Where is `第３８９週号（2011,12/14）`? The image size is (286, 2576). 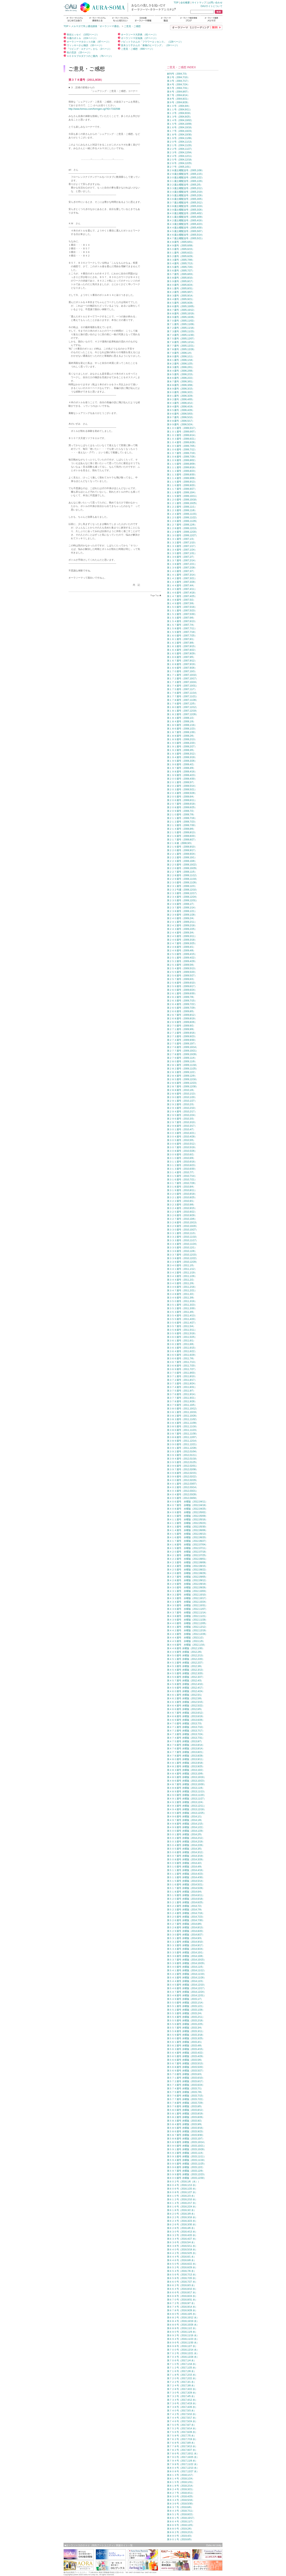 第３８９週号（2011,12/14） is located at coordinates (182, 1440).